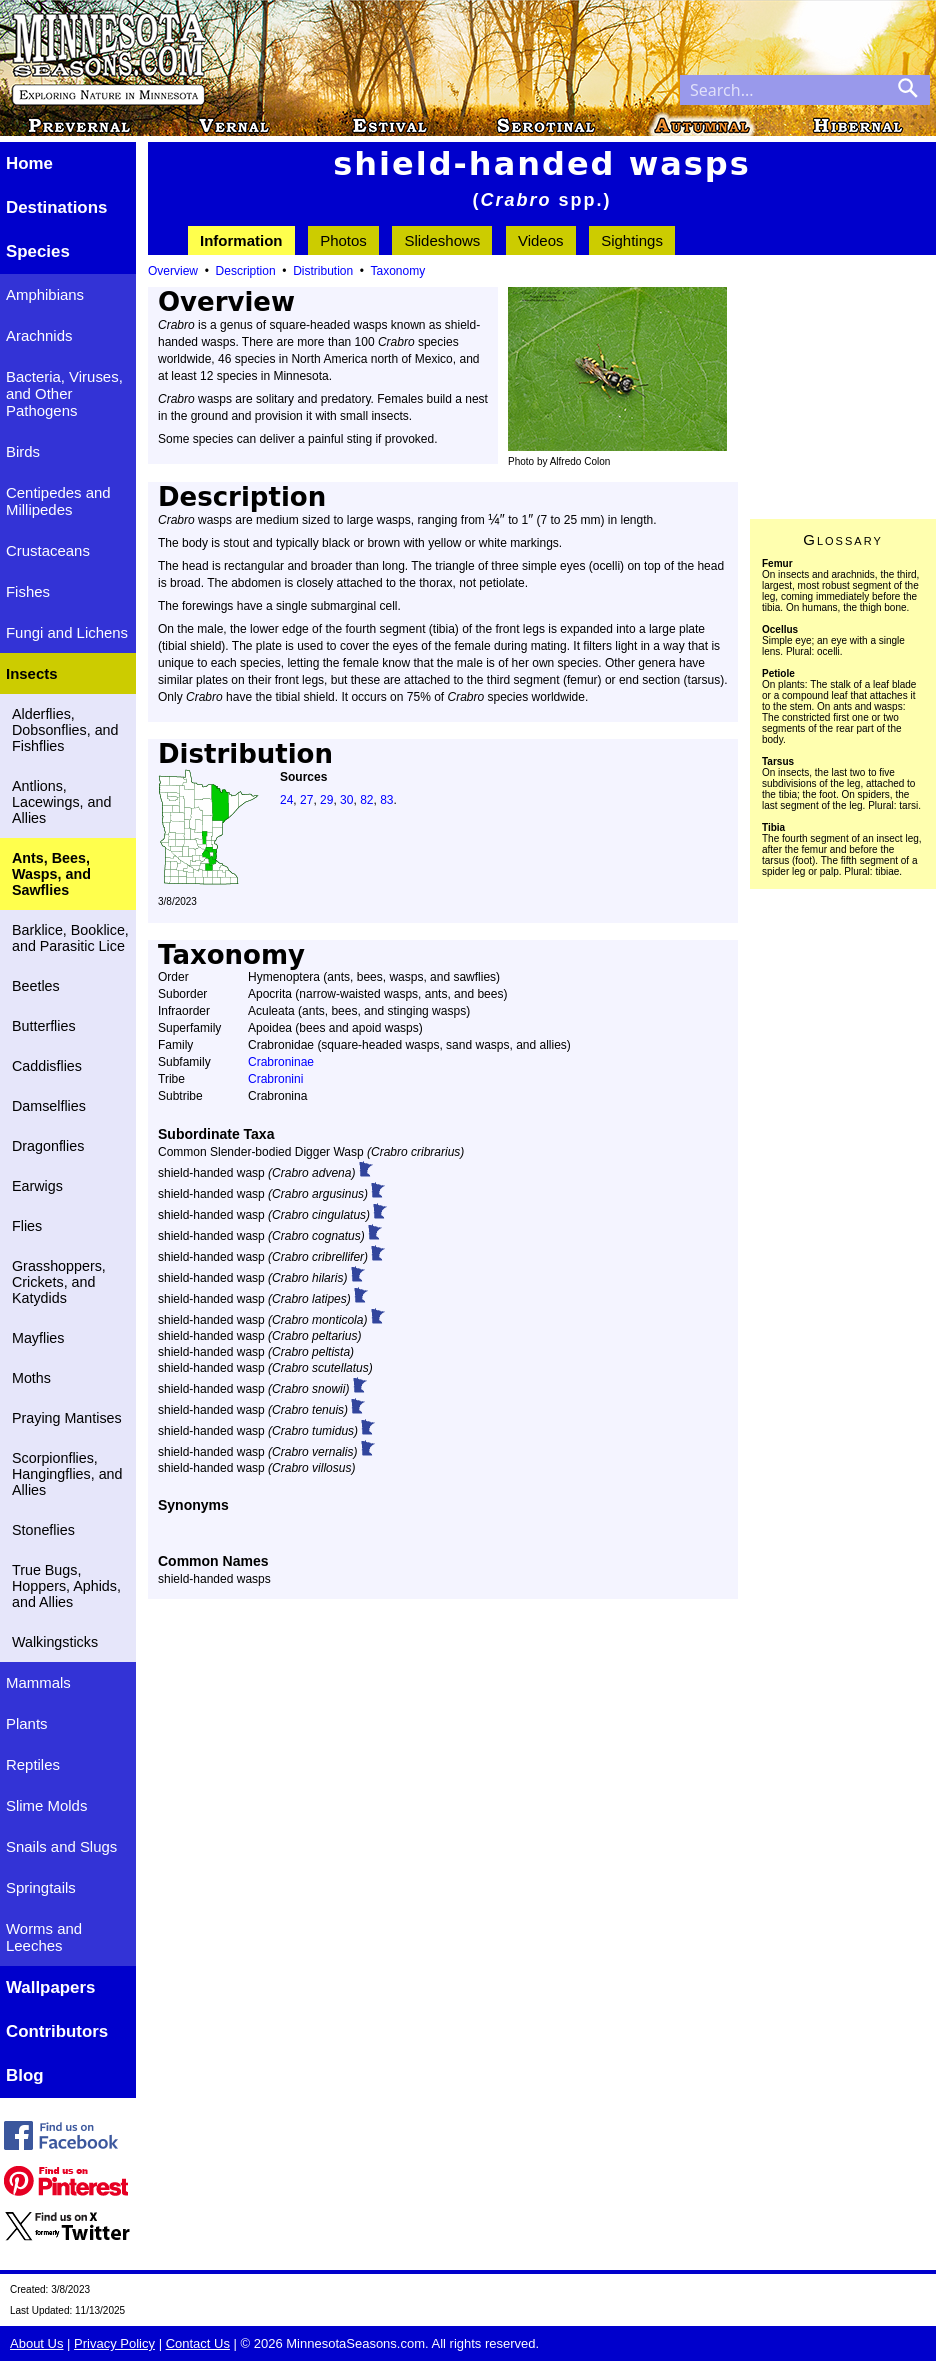 This screenshot has width=948, height=2361. What do you see at coordinates (38, 1682) in the screenshot?
I see `Mammals` at bounding box center [38, 1682].